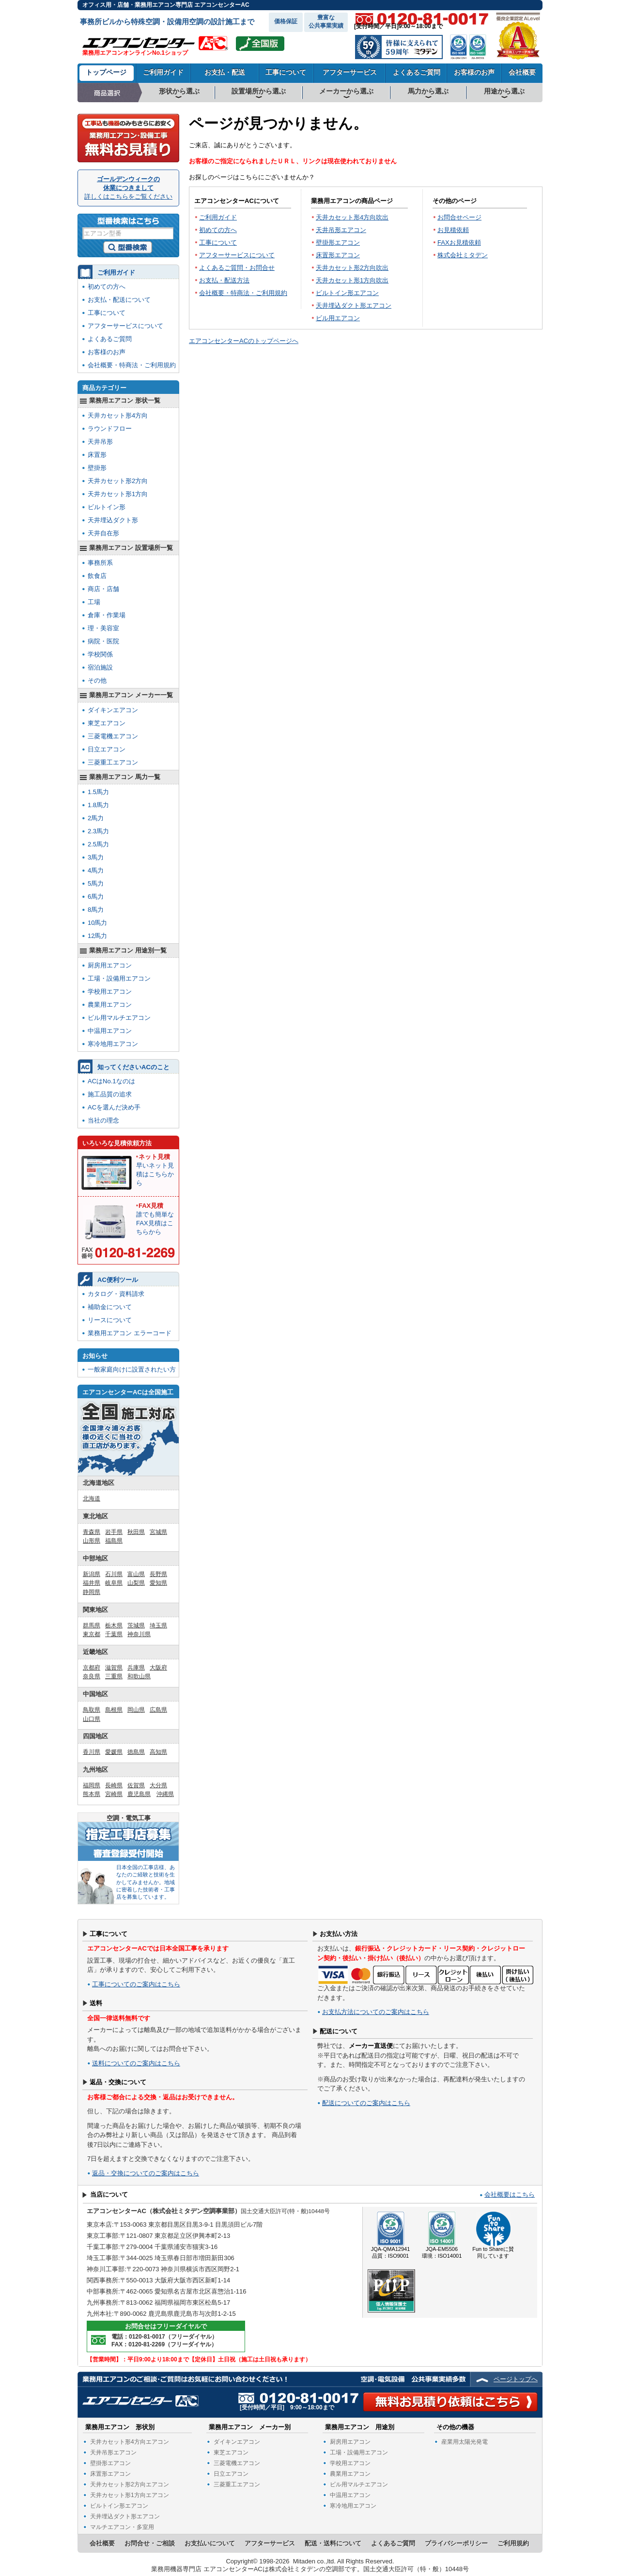 The width and height of the screenshot is (620, 2576). I want to click on メーカーから選ぶ, so click(346, 91).